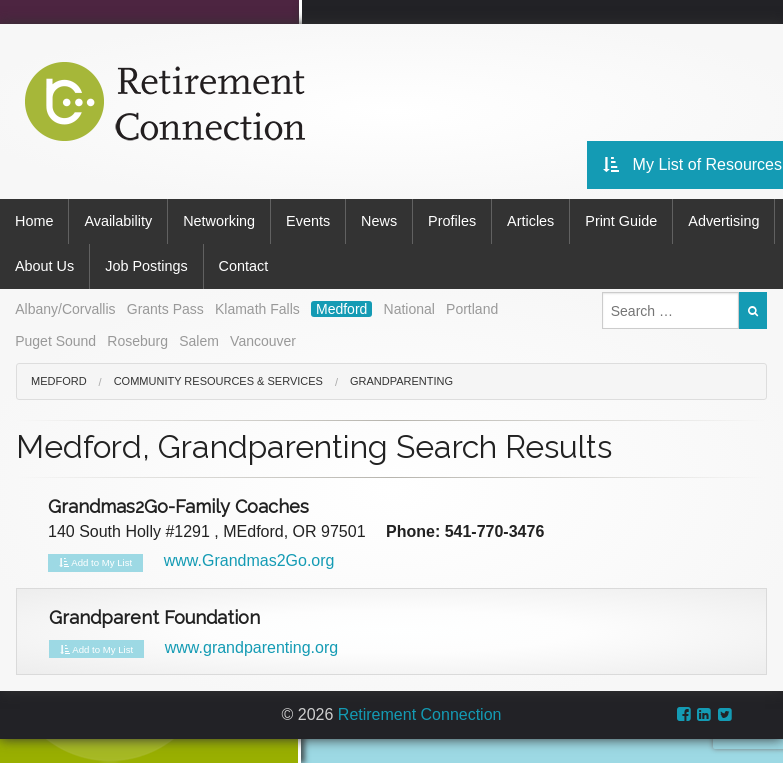 Image resolution: width=783 pixels, height=763 pixels. What do you see at coordinates (472, 309) in the screenshot?
I see `Portland` at bounding box center [472, 309].